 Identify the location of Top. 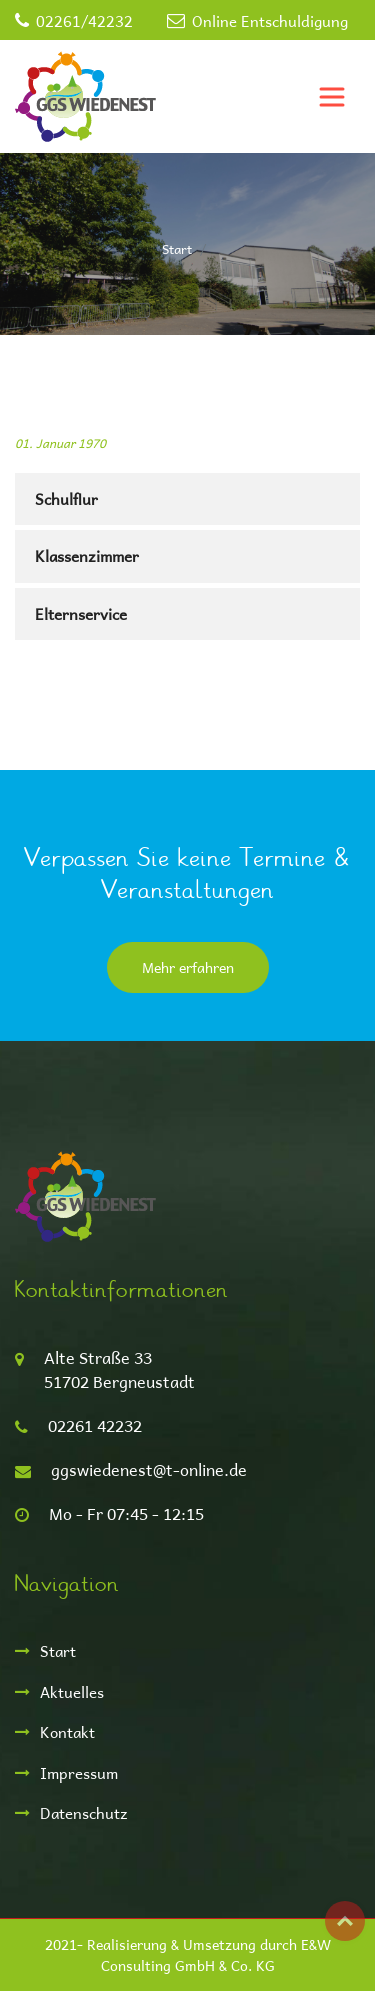
(345, 1921).